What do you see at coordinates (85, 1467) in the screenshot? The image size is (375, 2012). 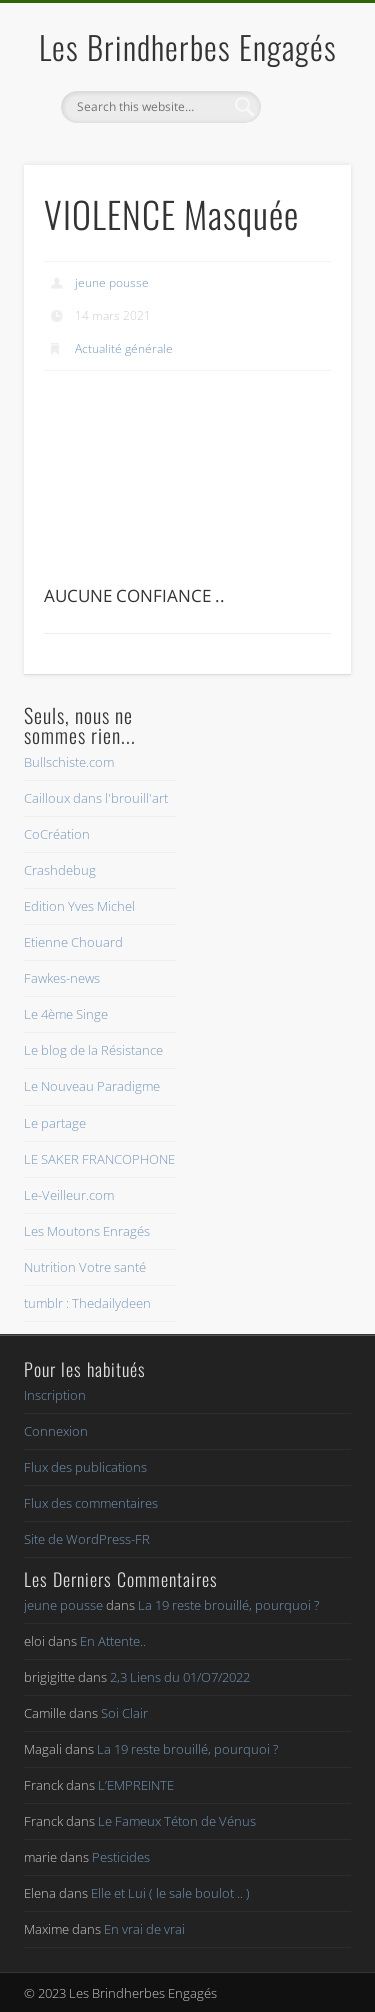 I see `Flux des publications` at bounding box center [85, 1467].